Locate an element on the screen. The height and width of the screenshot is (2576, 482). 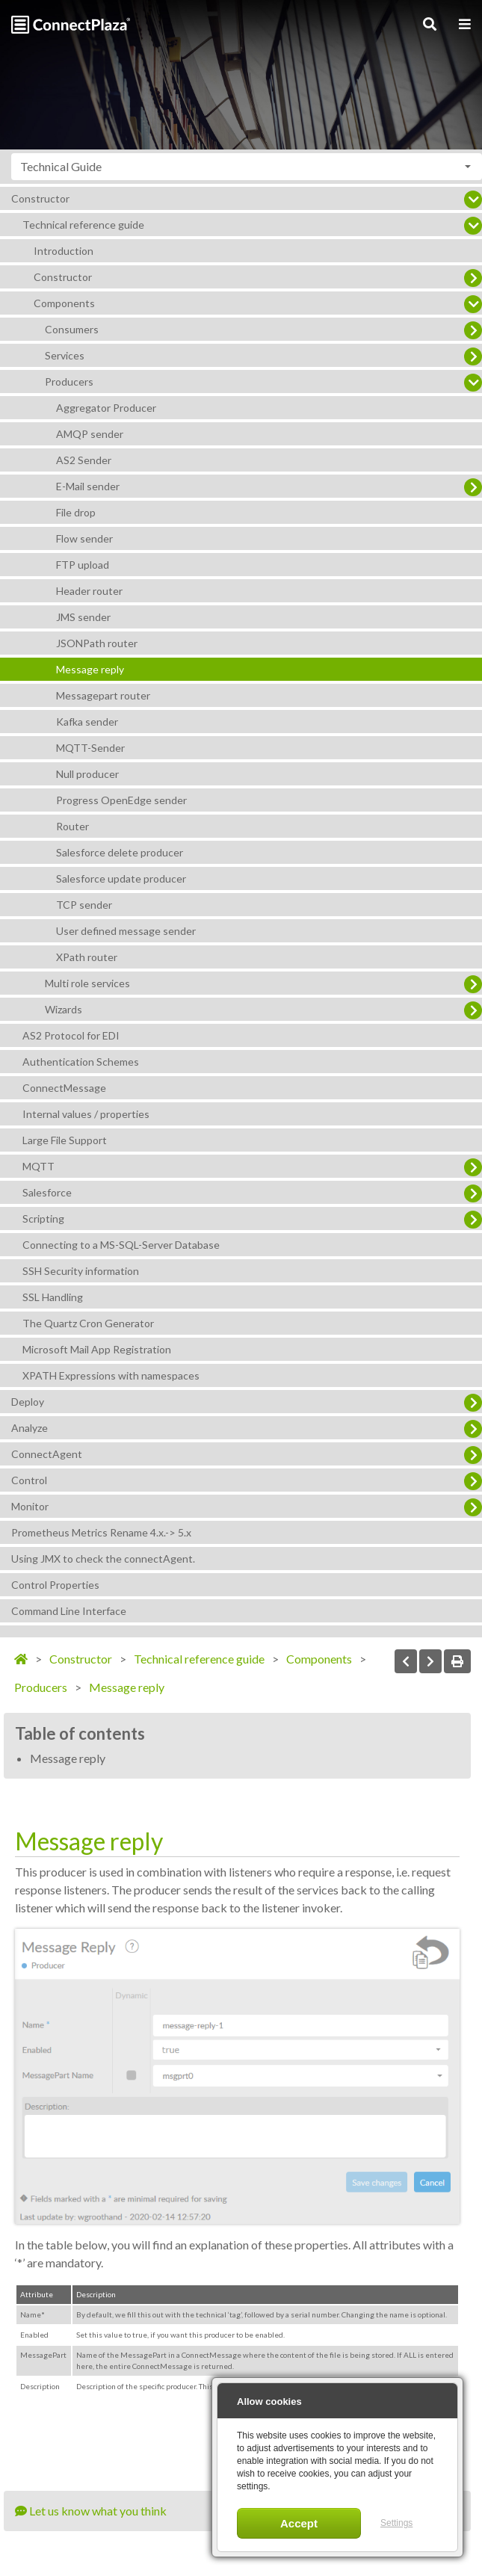
AS2 Sender is located at coordinates (83, 460).